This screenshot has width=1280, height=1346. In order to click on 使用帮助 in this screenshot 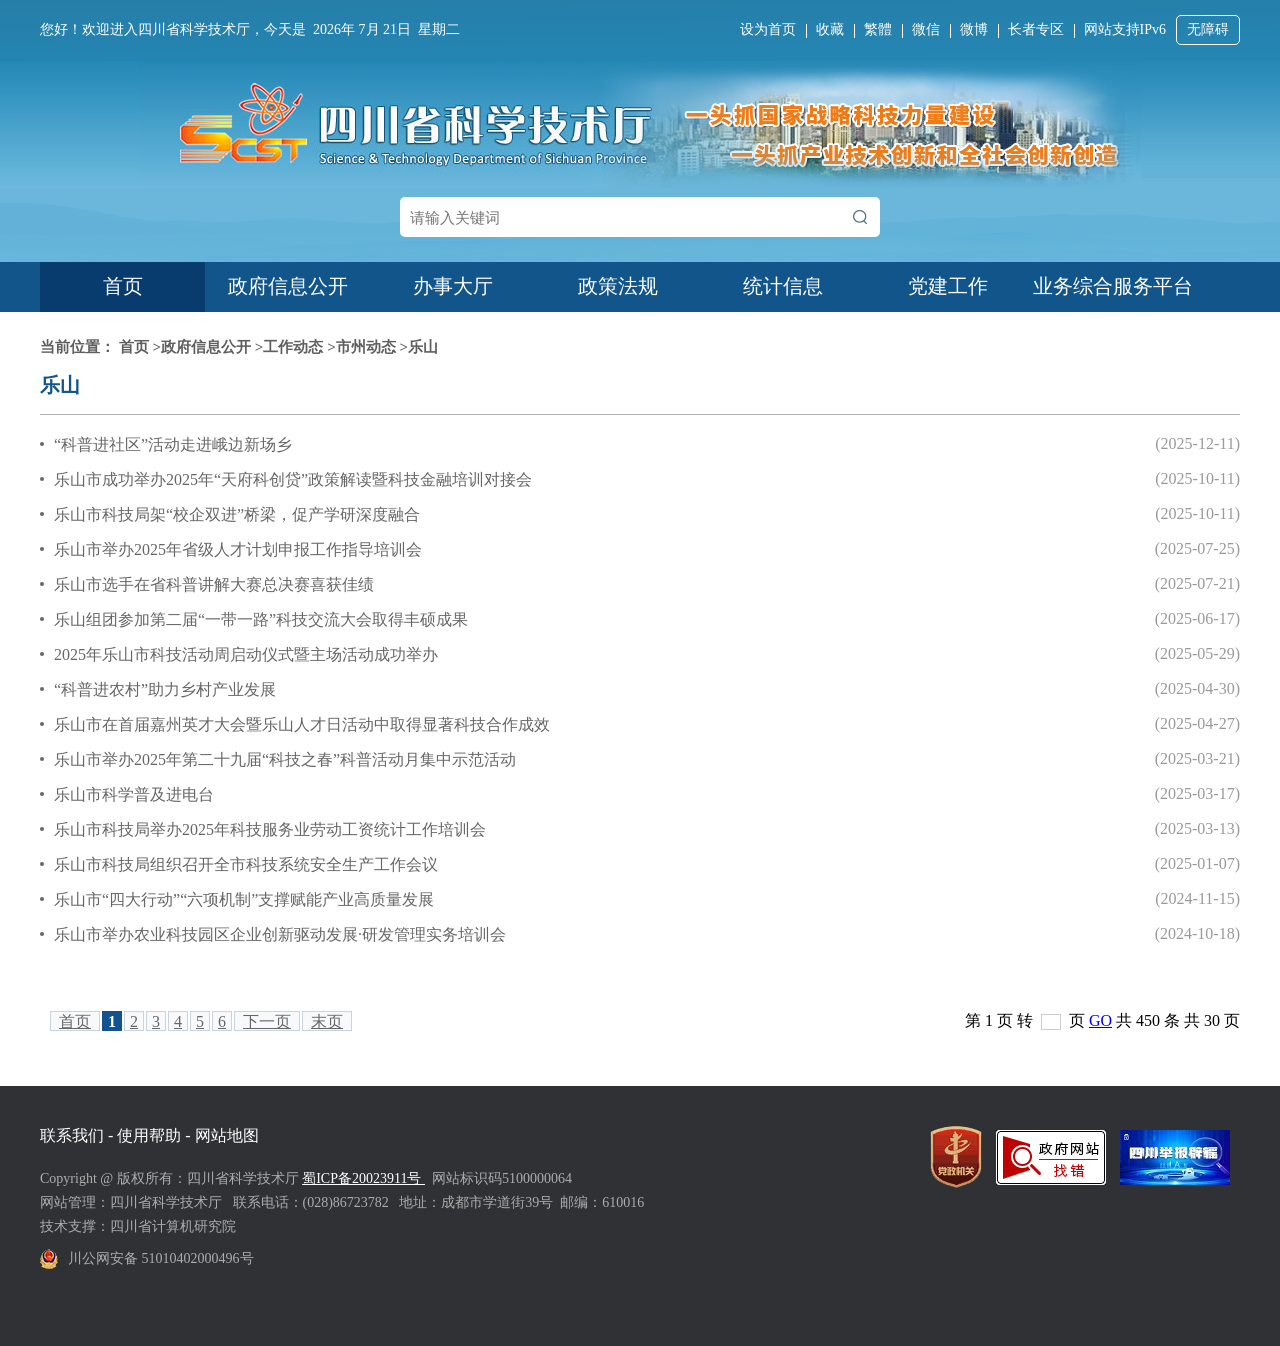, I will do `click(149, 1135)`.